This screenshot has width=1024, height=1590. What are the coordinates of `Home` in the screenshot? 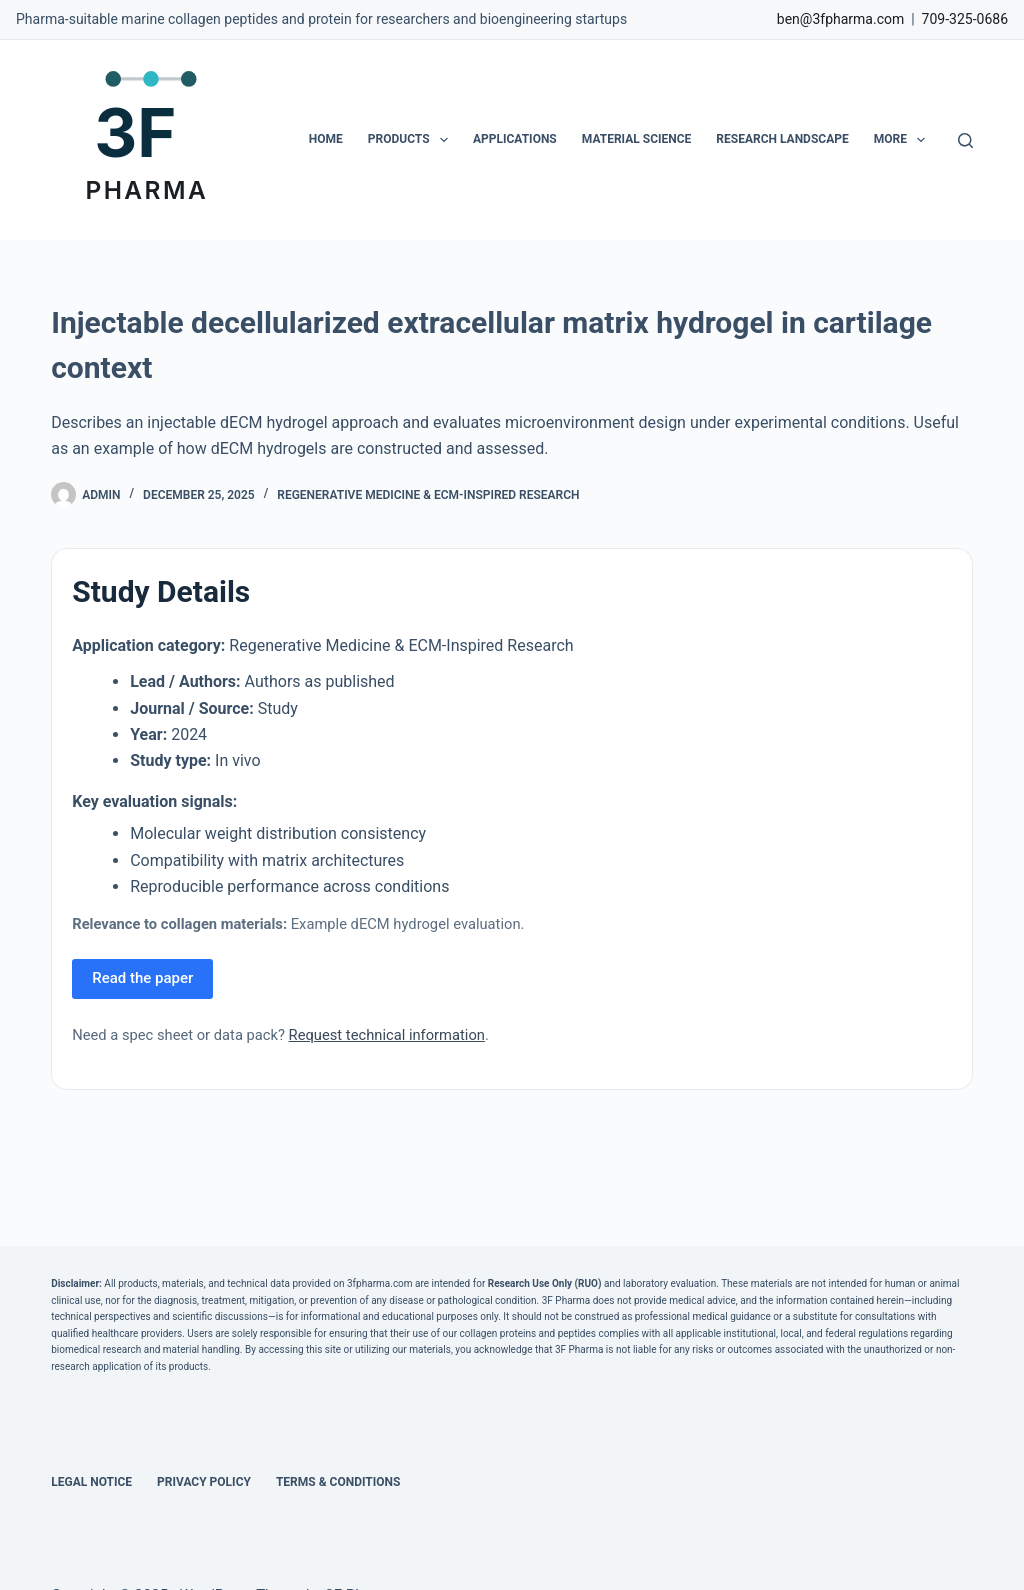 It's located at (326, 139).